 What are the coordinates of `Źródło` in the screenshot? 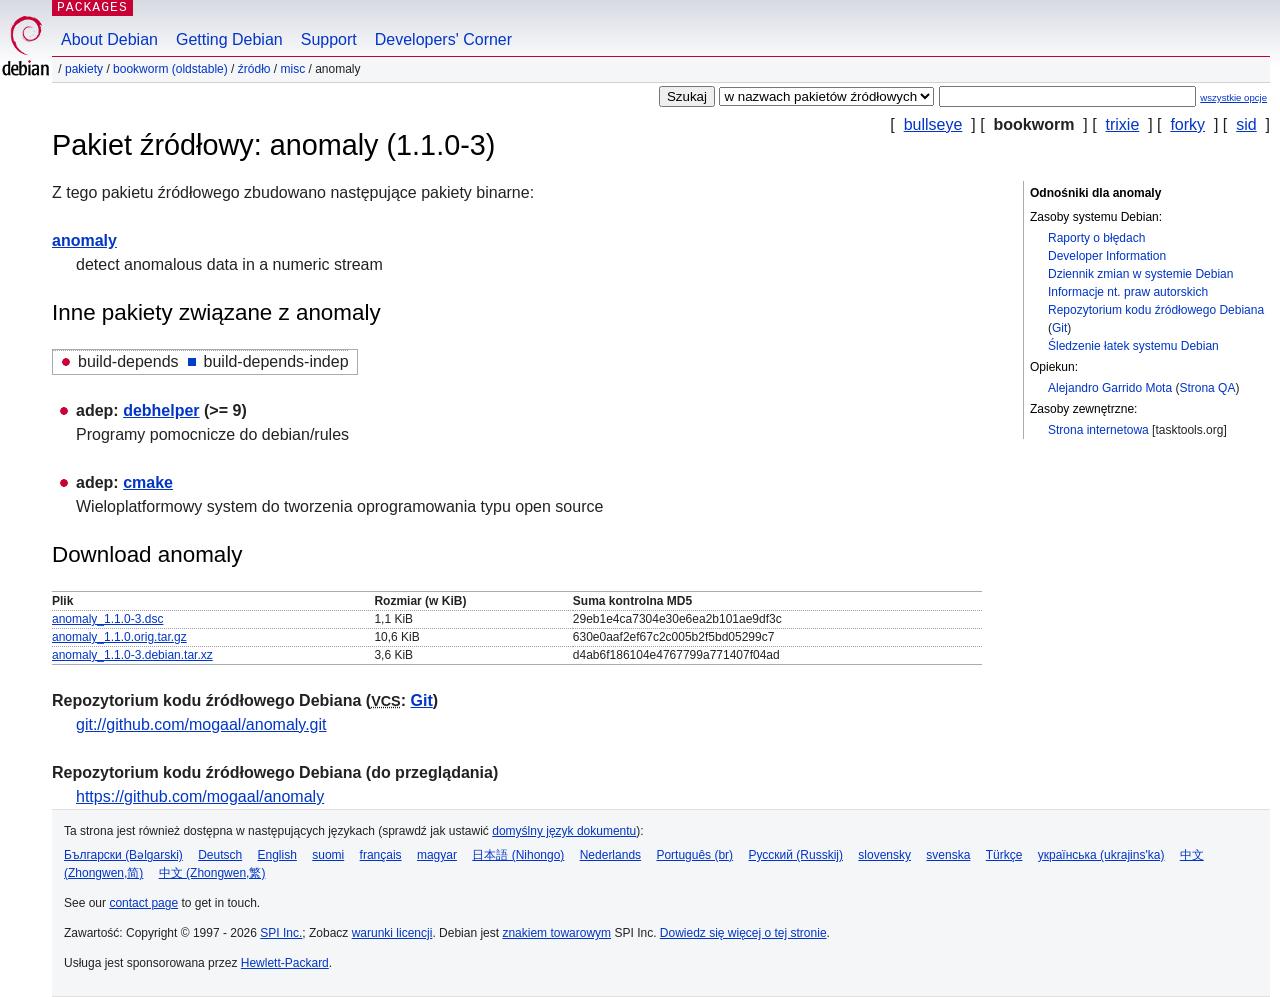 It's located at (254, 69).